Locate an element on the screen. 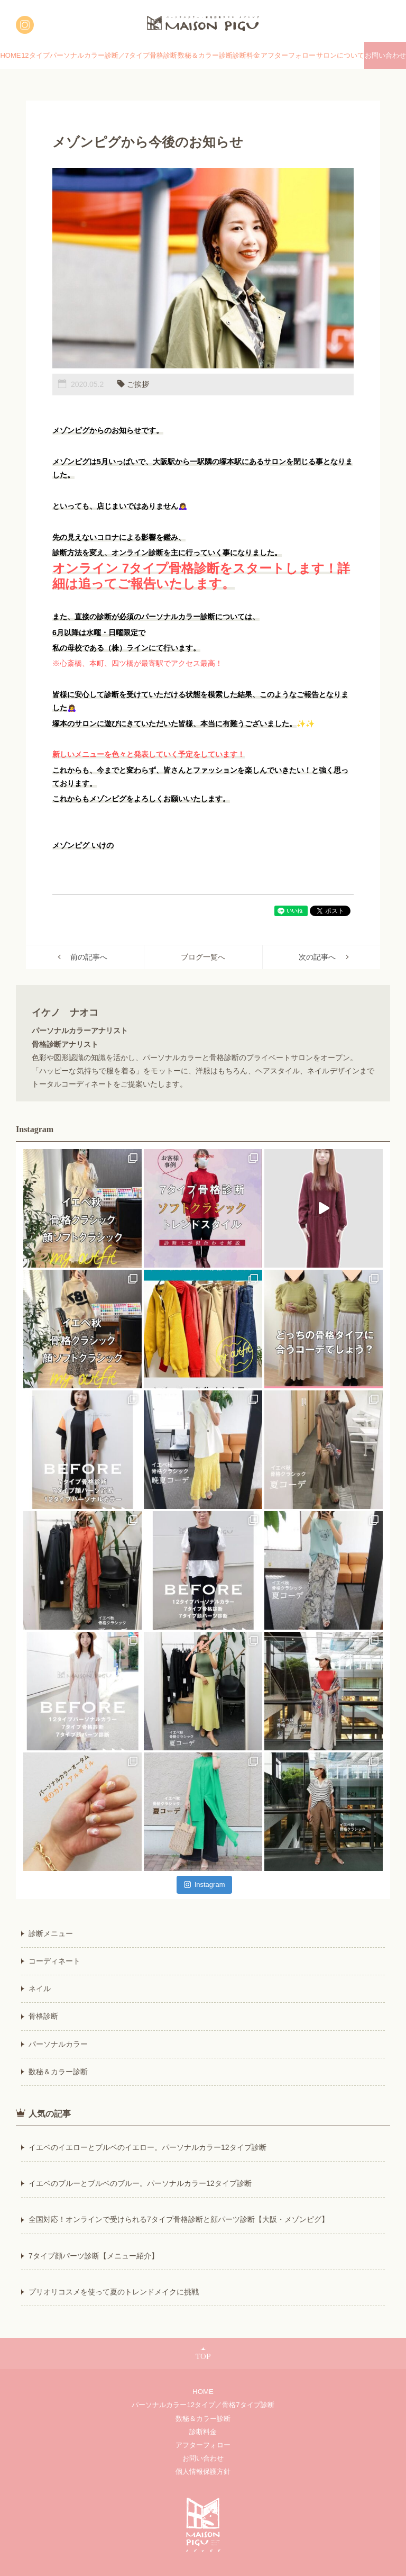 This screenshot has width=406, height=2576. ご挨拶 is located at coordinates (138, 383).